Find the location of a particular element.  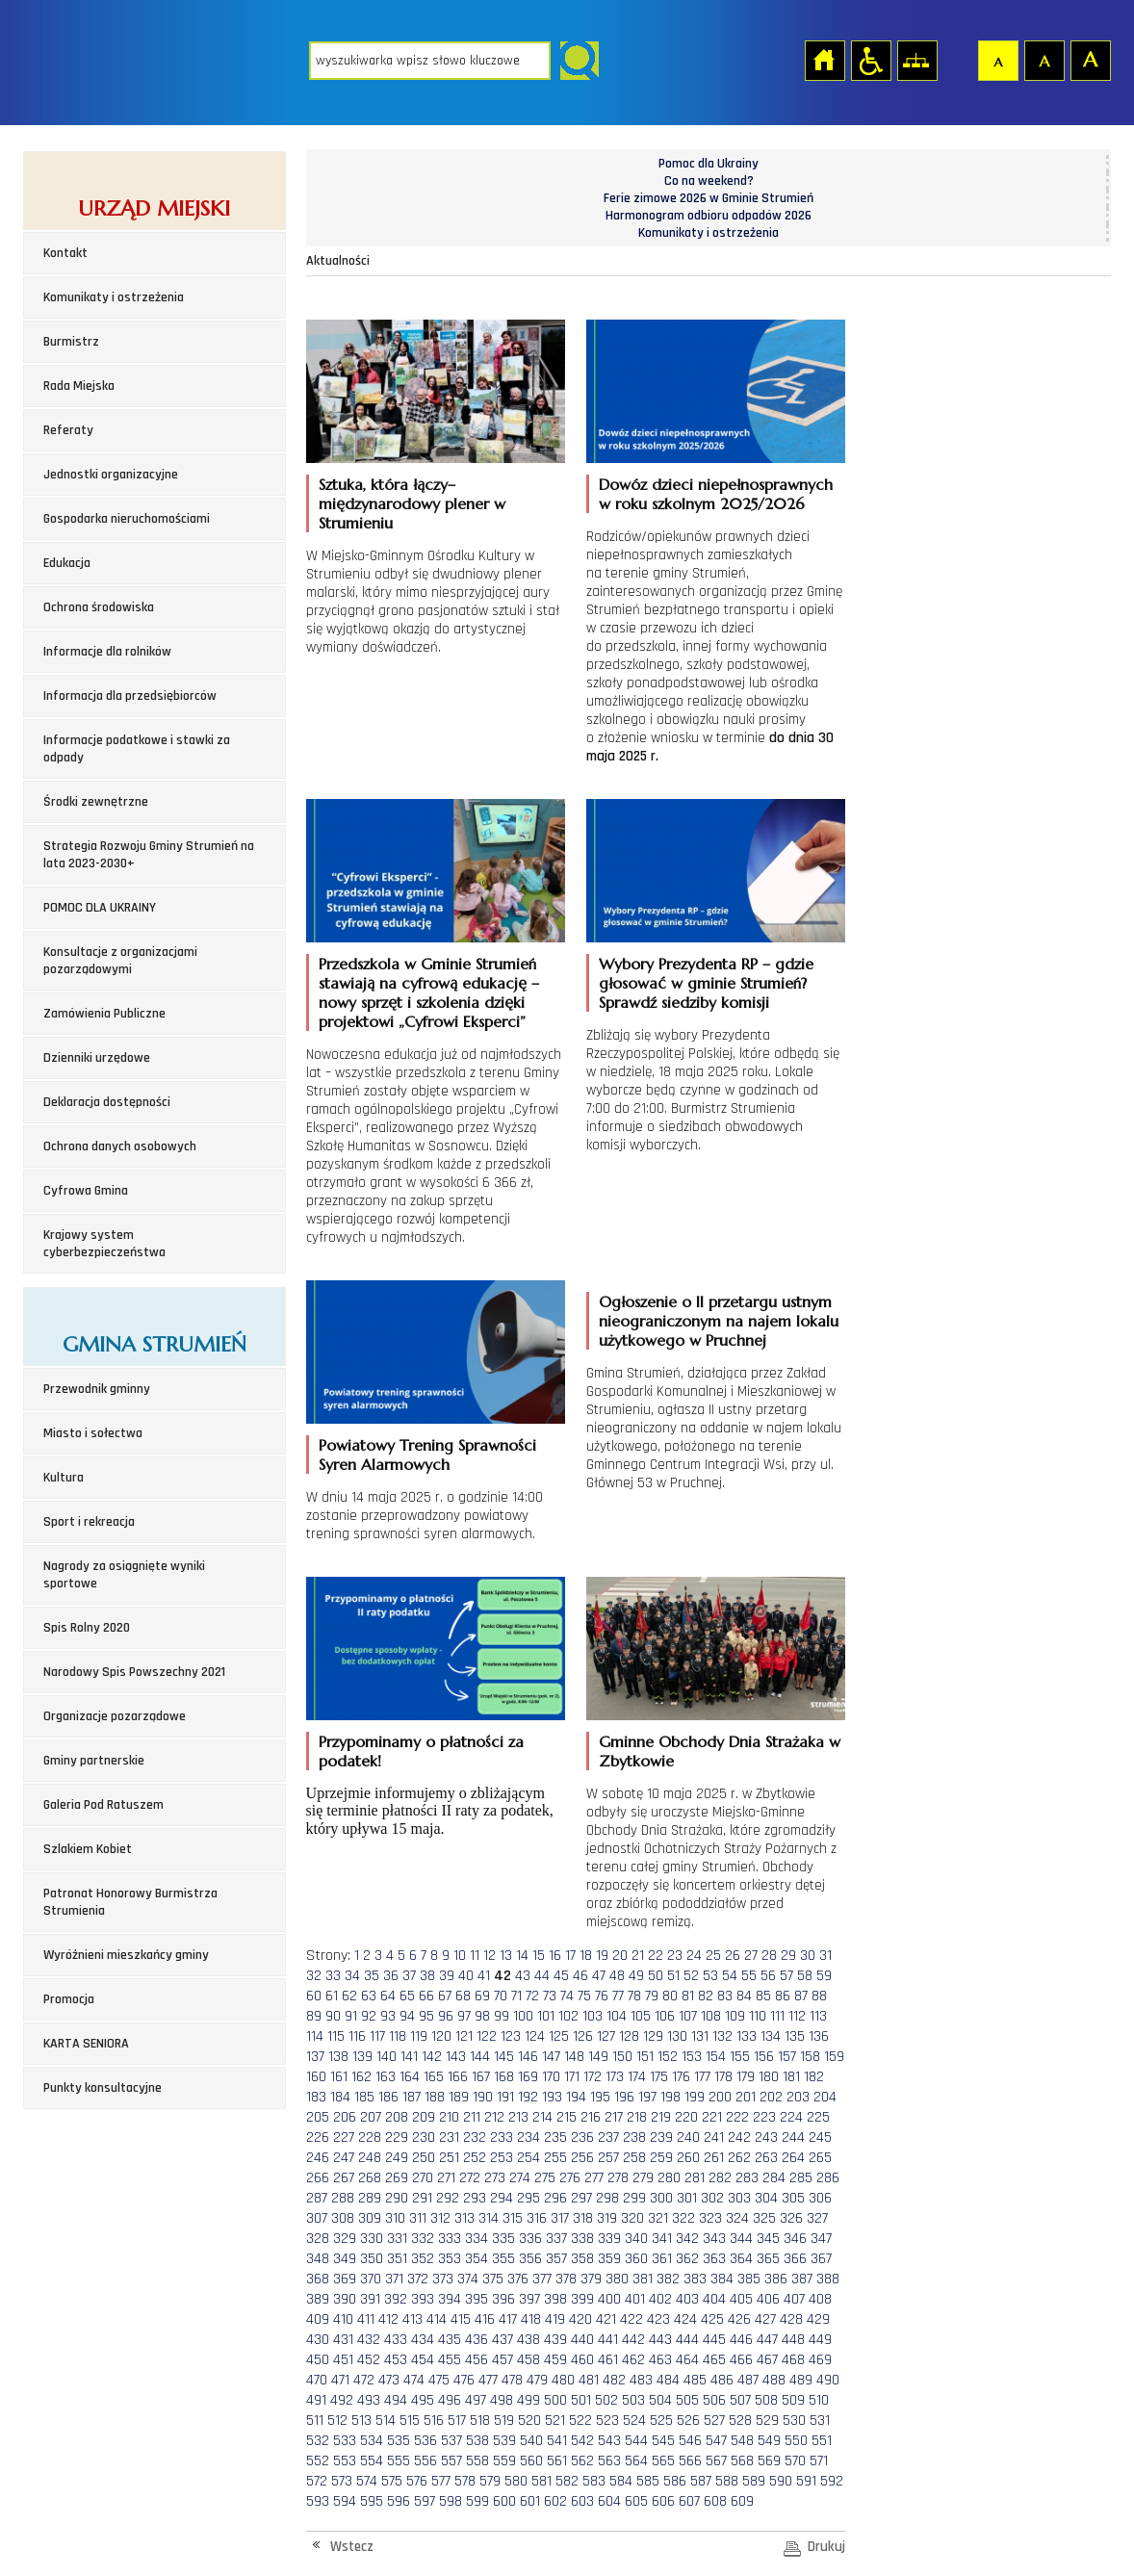

400 is located at coordinates (609, 2299).